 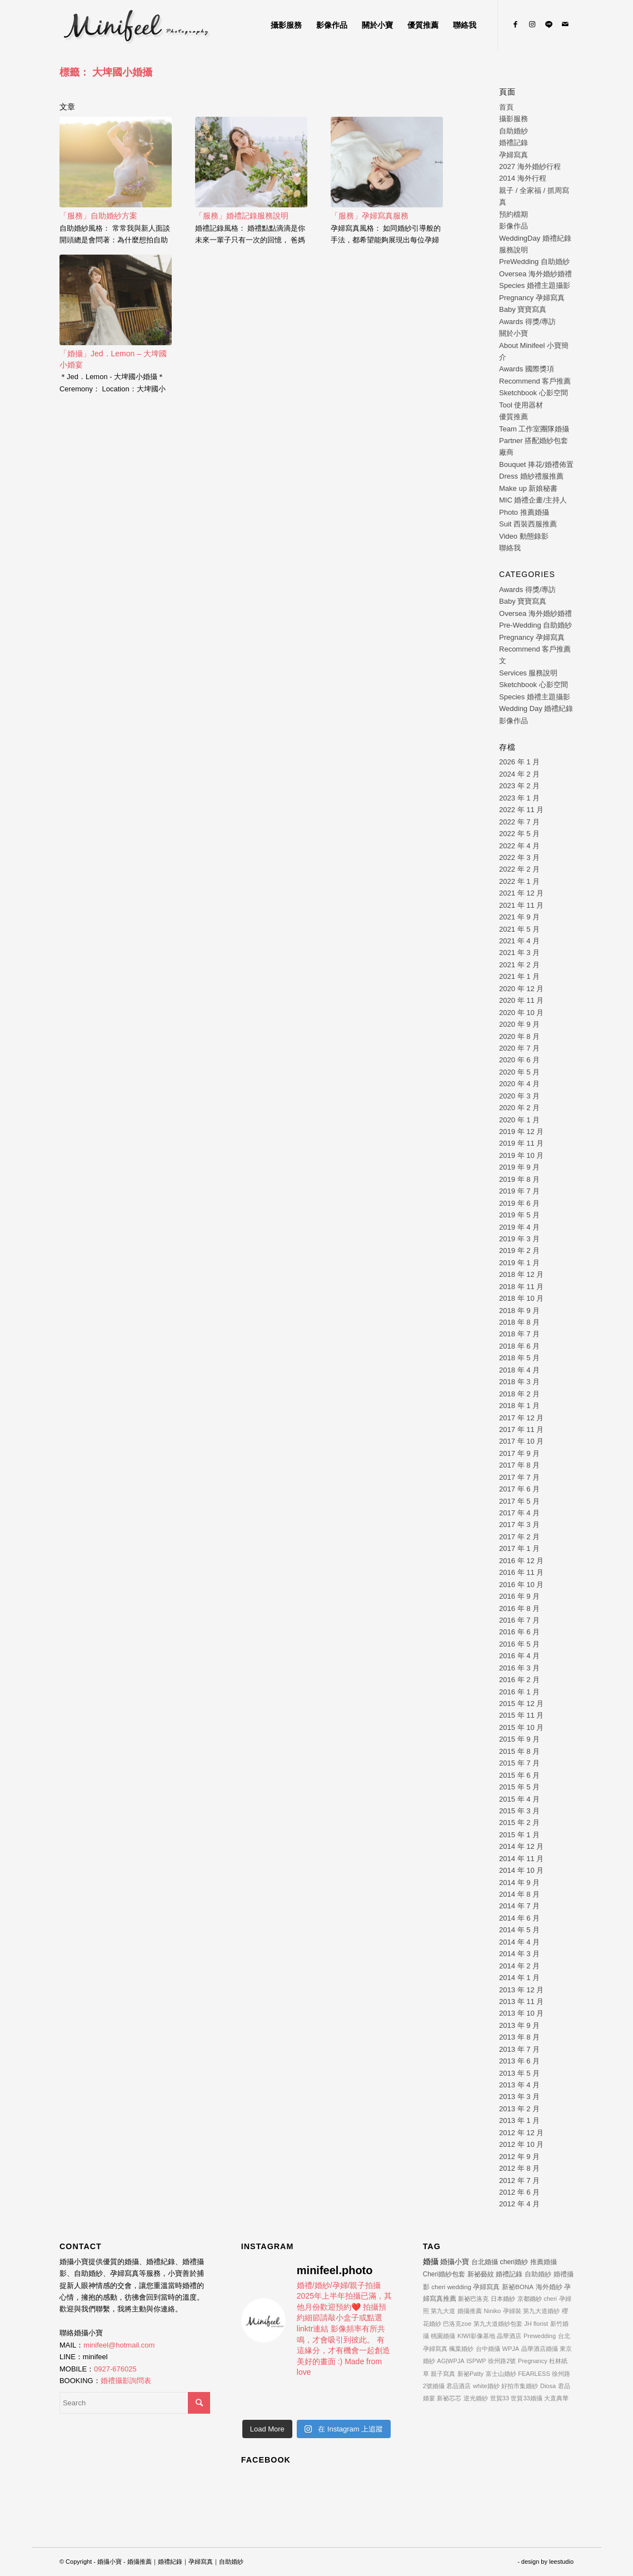 What do you see at coordinates (430, 2261) in the screenshot?
I see `婚攝` at bounding box center [430, 2261].